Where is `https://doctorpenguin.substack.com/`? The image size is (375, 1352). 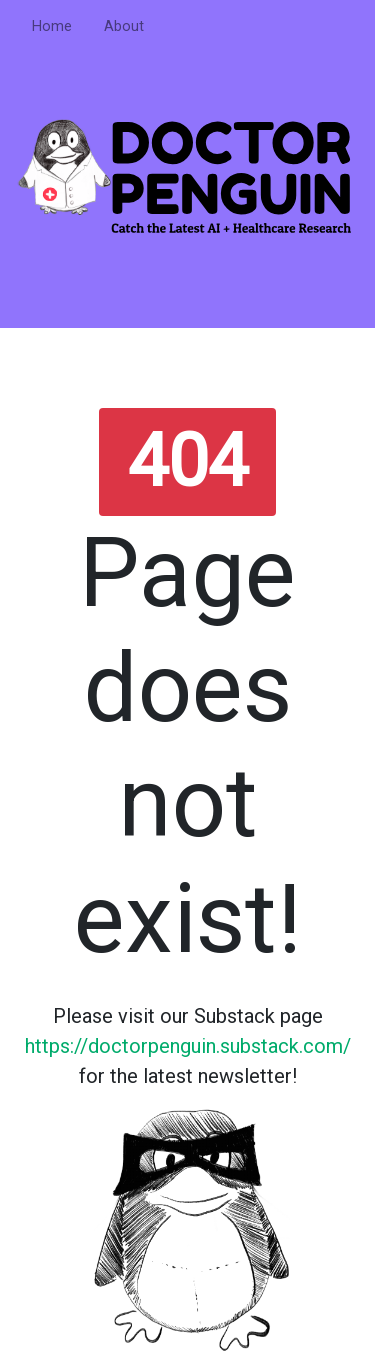 https://doctorpenguin.substack.com/ is located at coordinates (188, 1046).